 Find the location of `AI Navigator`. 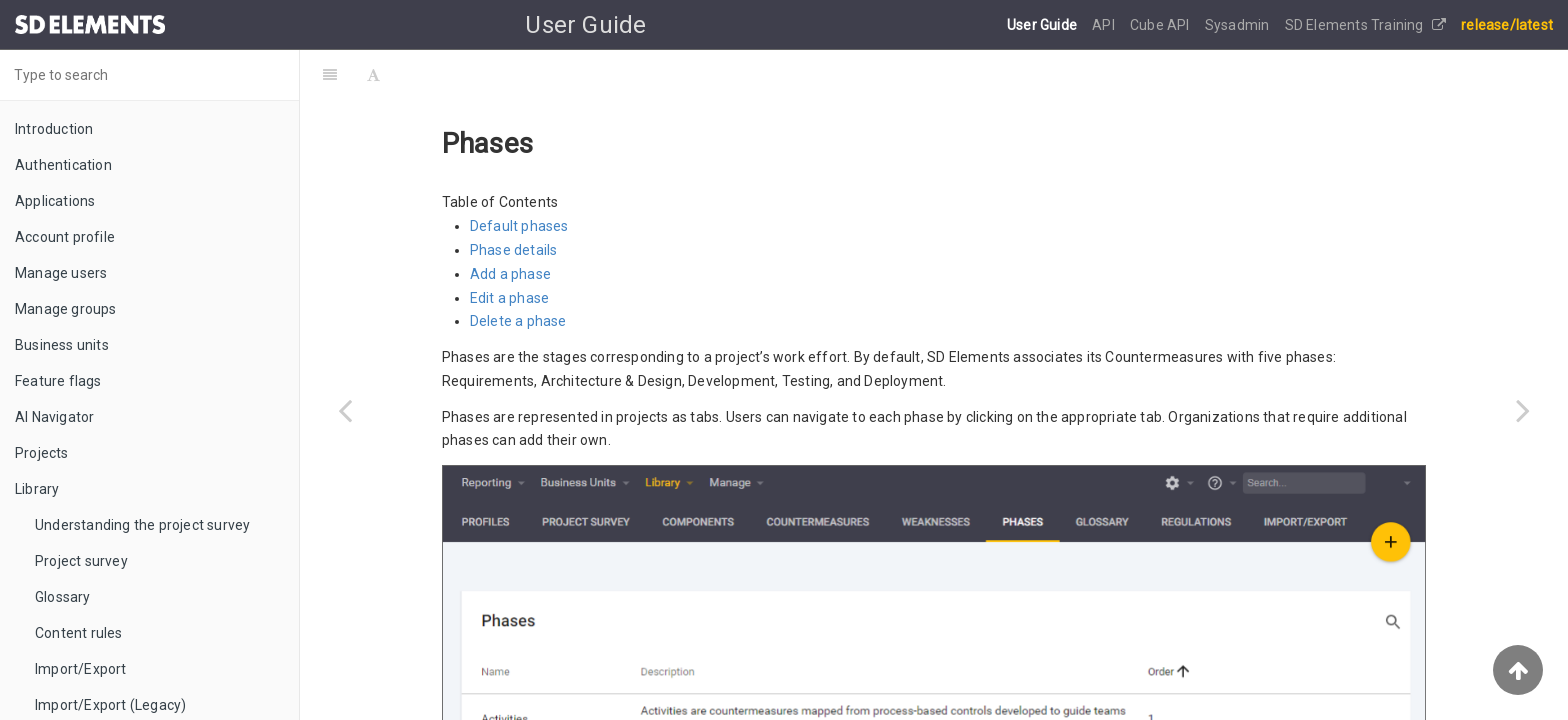

AI Navigator is located at coordinates (54, 417).